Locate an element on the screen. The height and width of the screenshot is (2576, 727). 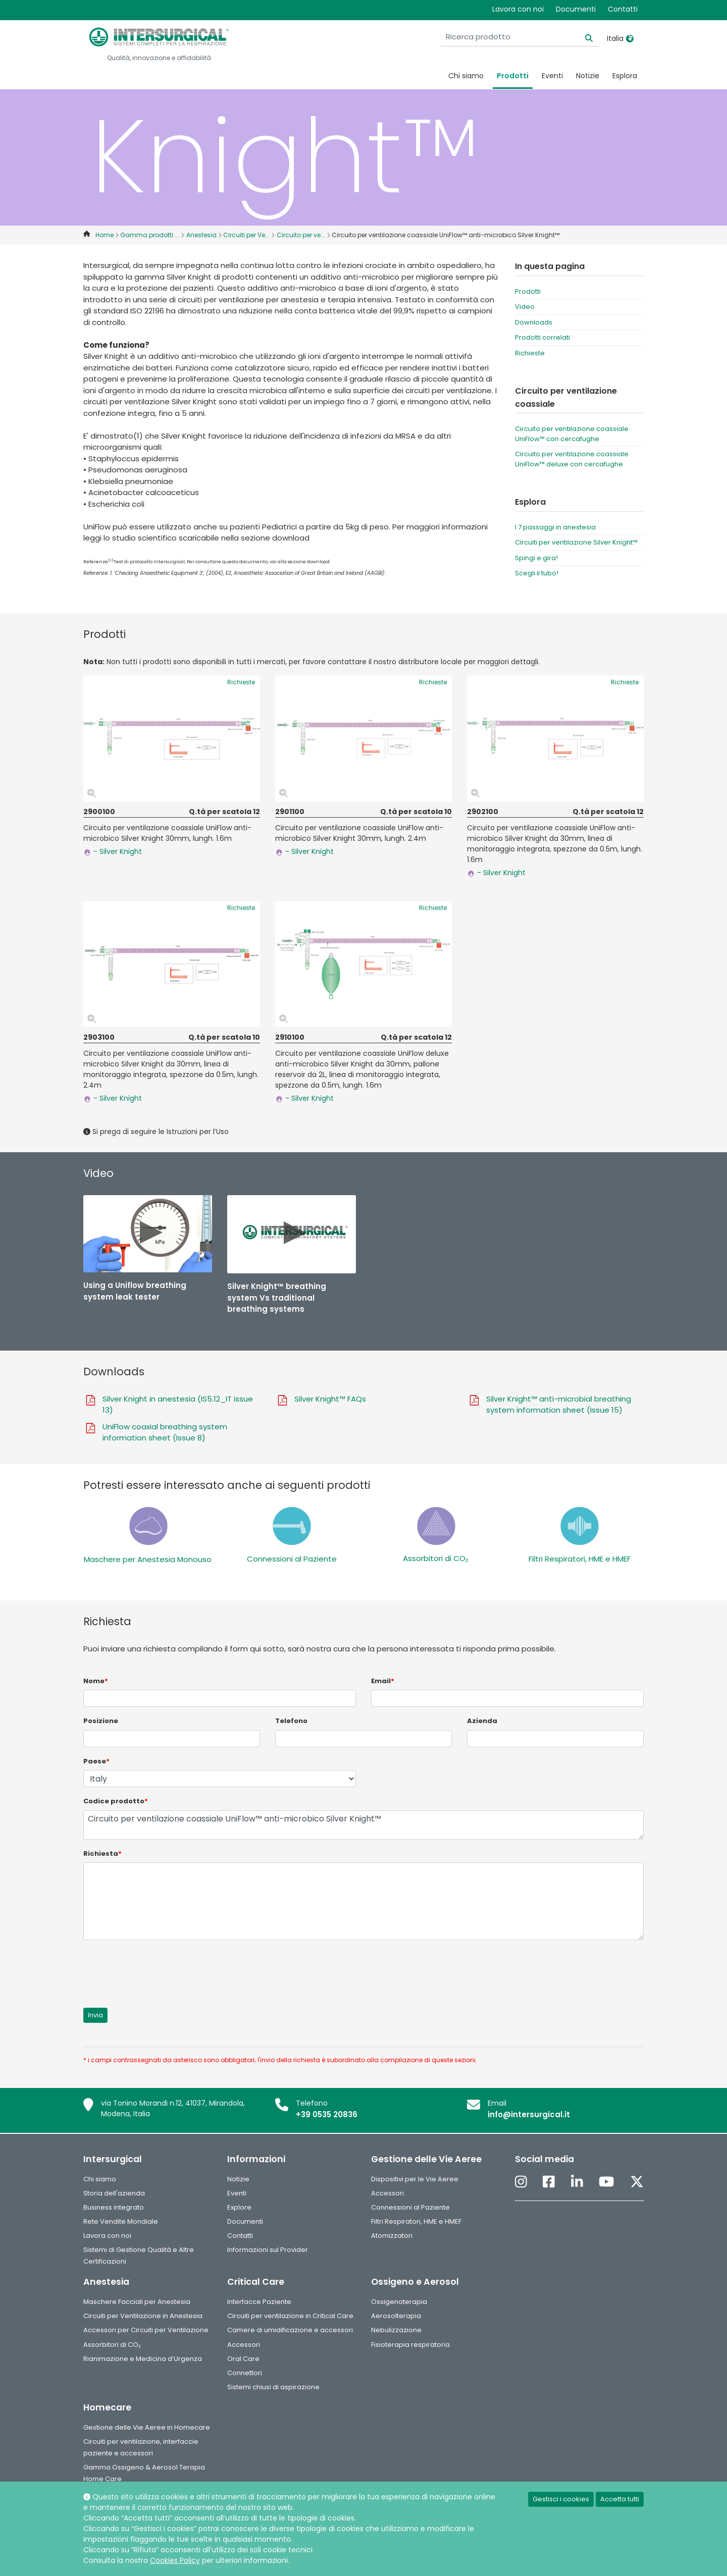
Explore is located at coordinates (239, 2207).